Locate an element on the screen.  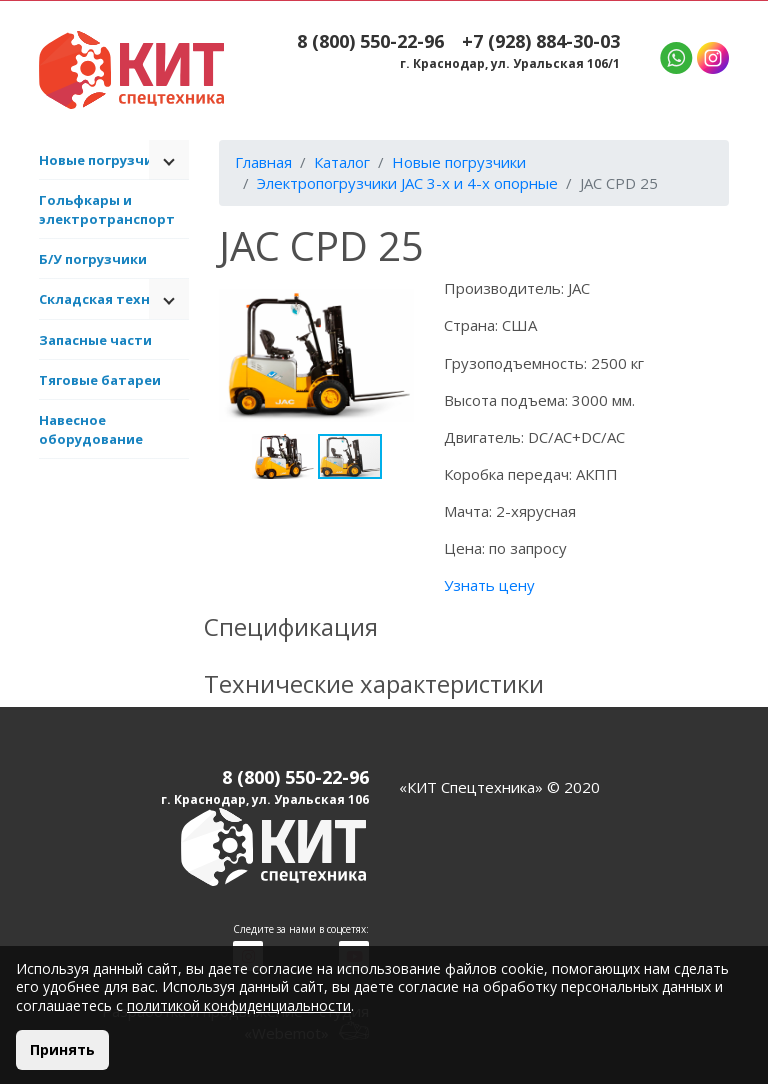
Тяговые батареи is located at coordinates (100, 380).